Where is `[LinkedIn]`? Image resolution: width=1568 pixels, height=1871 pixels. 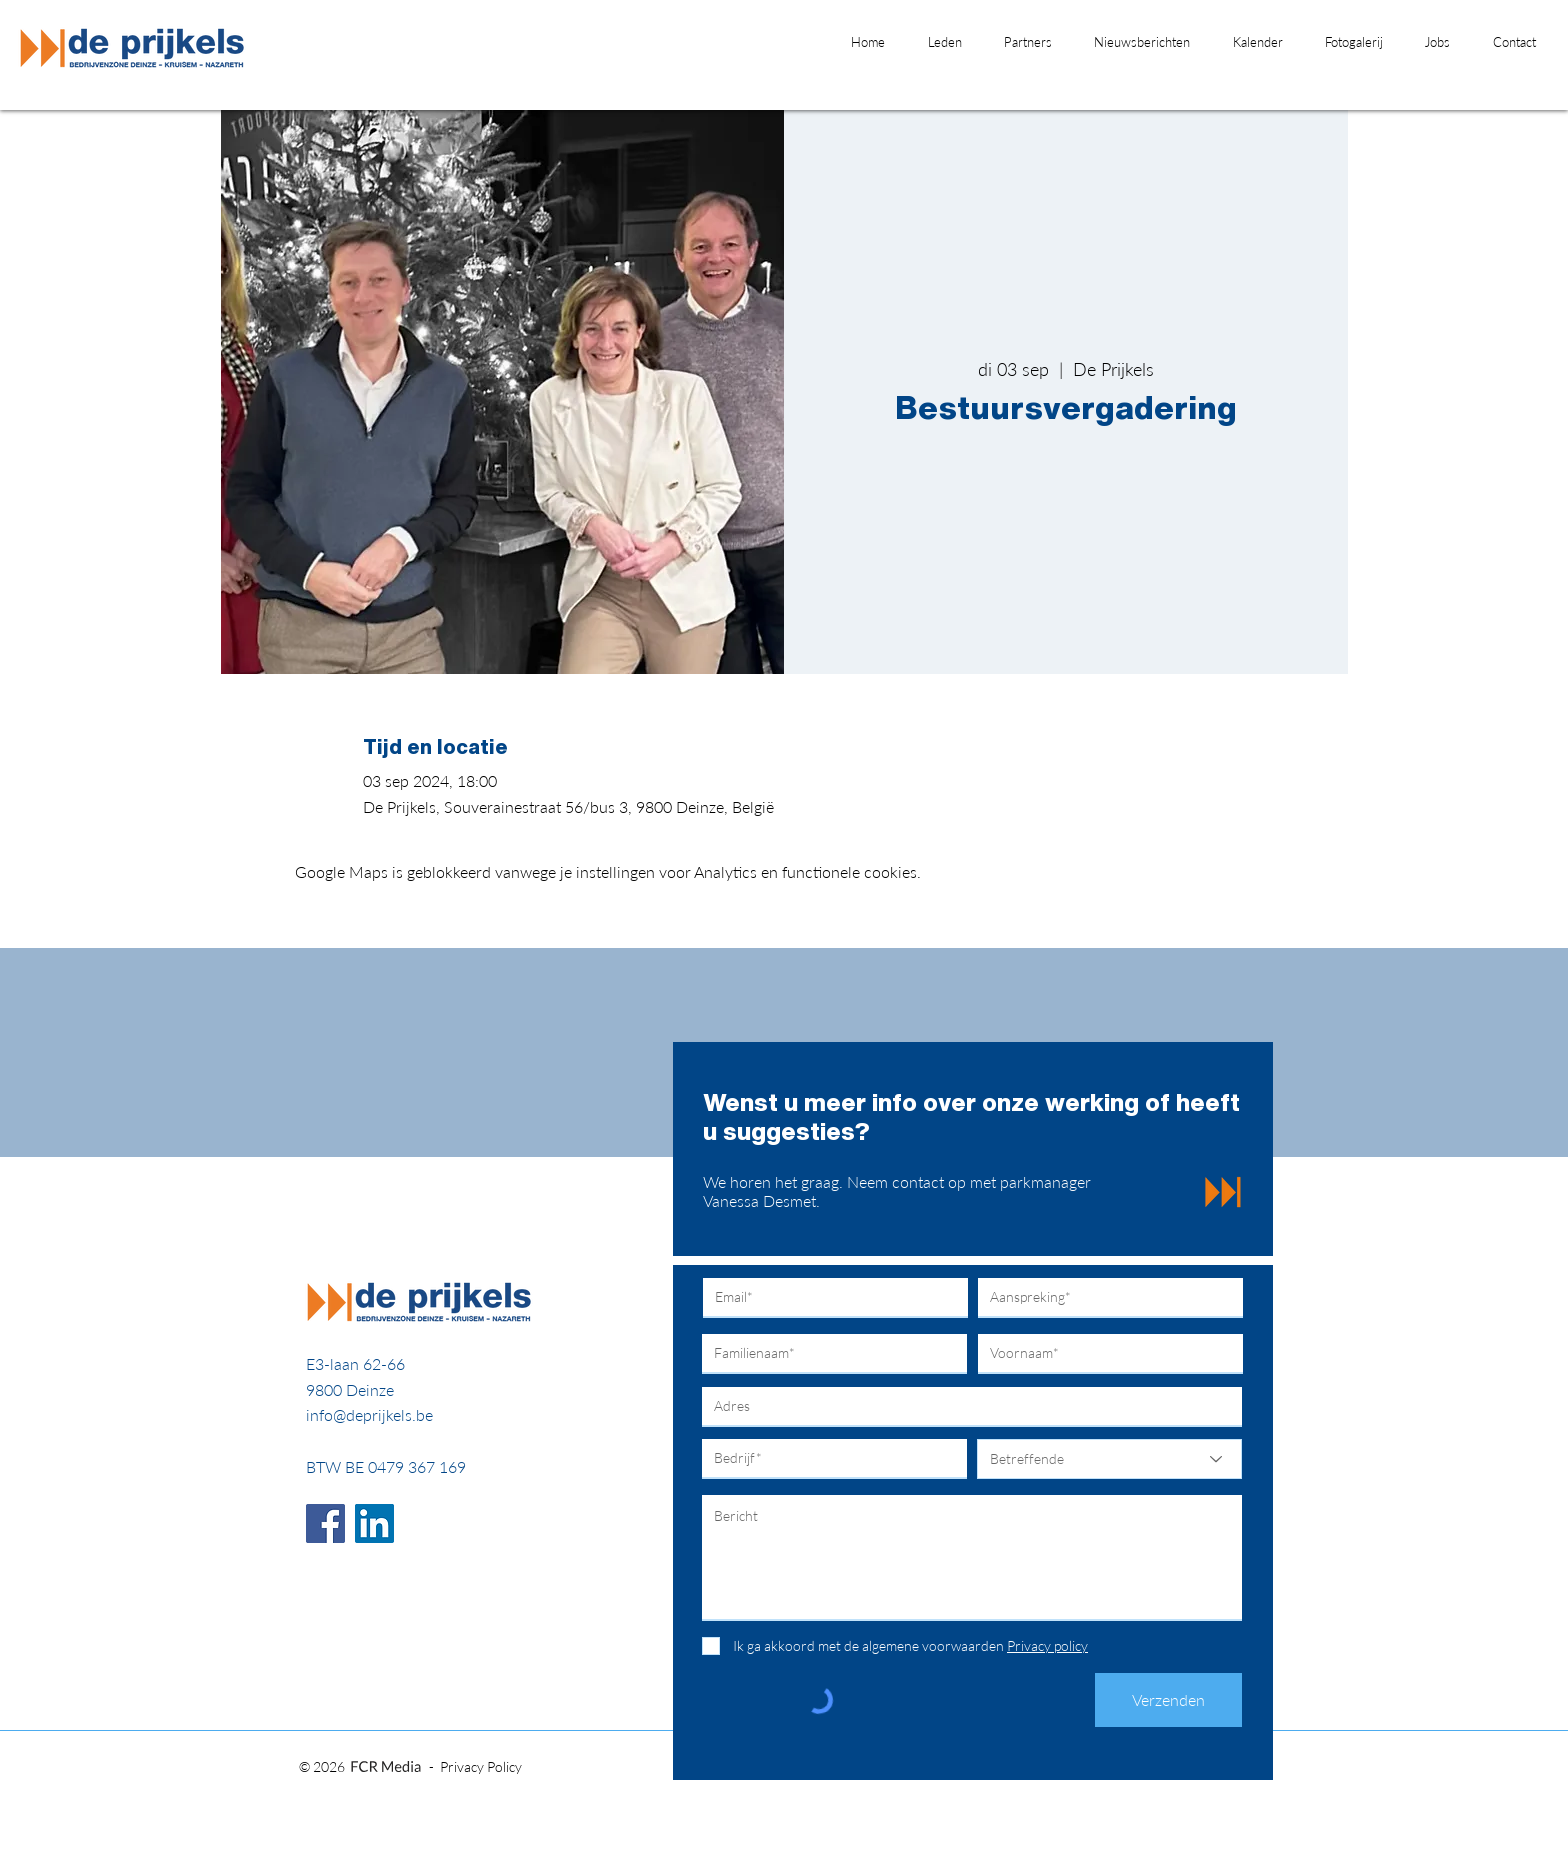
[LinkedIn] is located at coordinates (374, 1523).